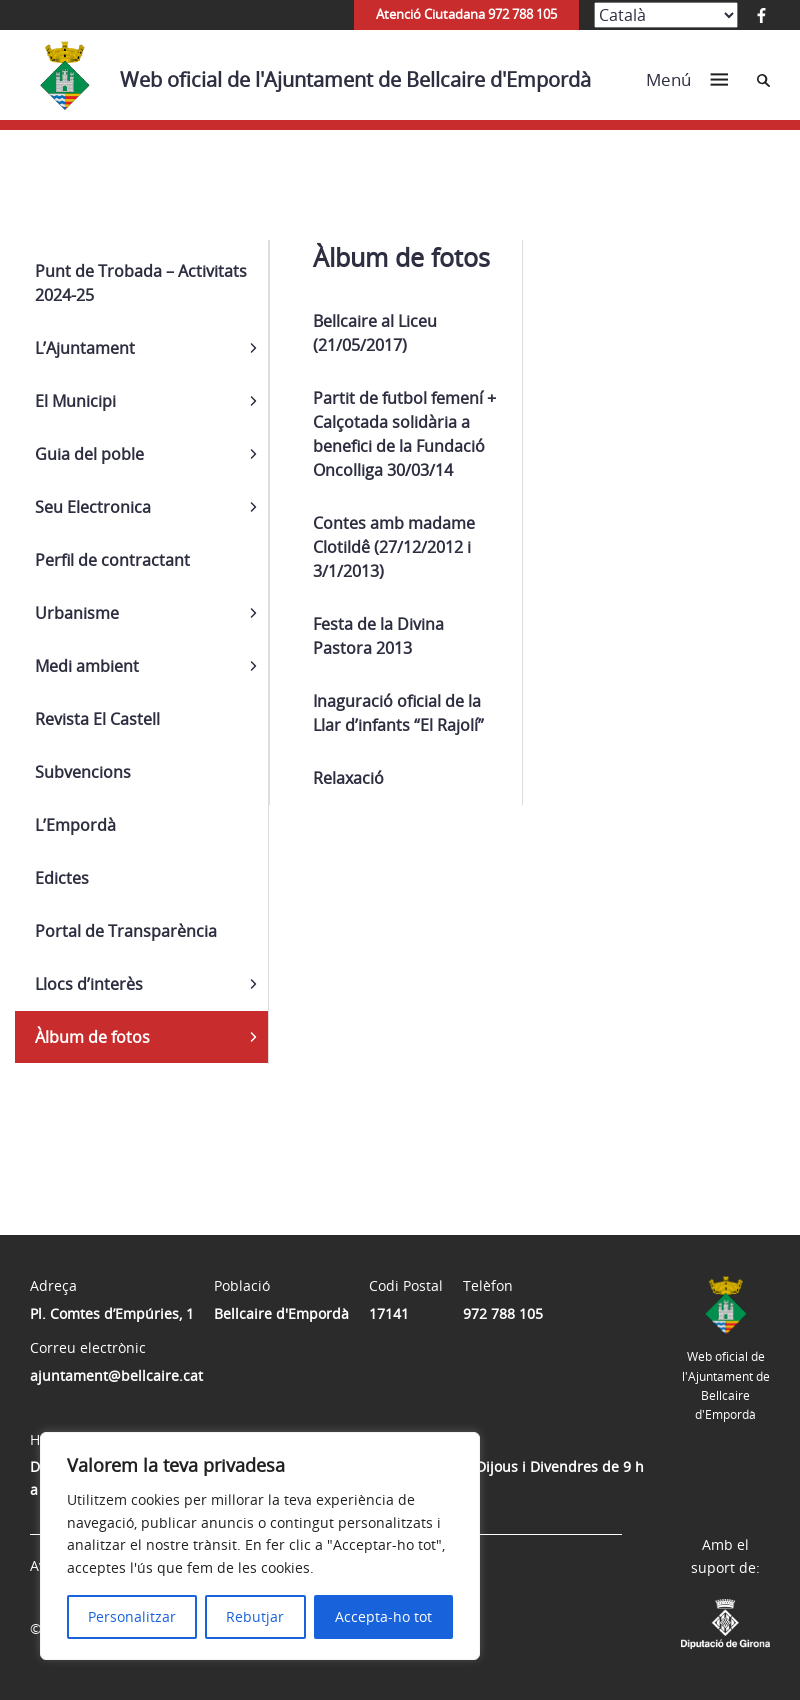 Image resolution: width=800 pixels, height=1700 pixels. I want to click on Edictes, so click(62, 878).